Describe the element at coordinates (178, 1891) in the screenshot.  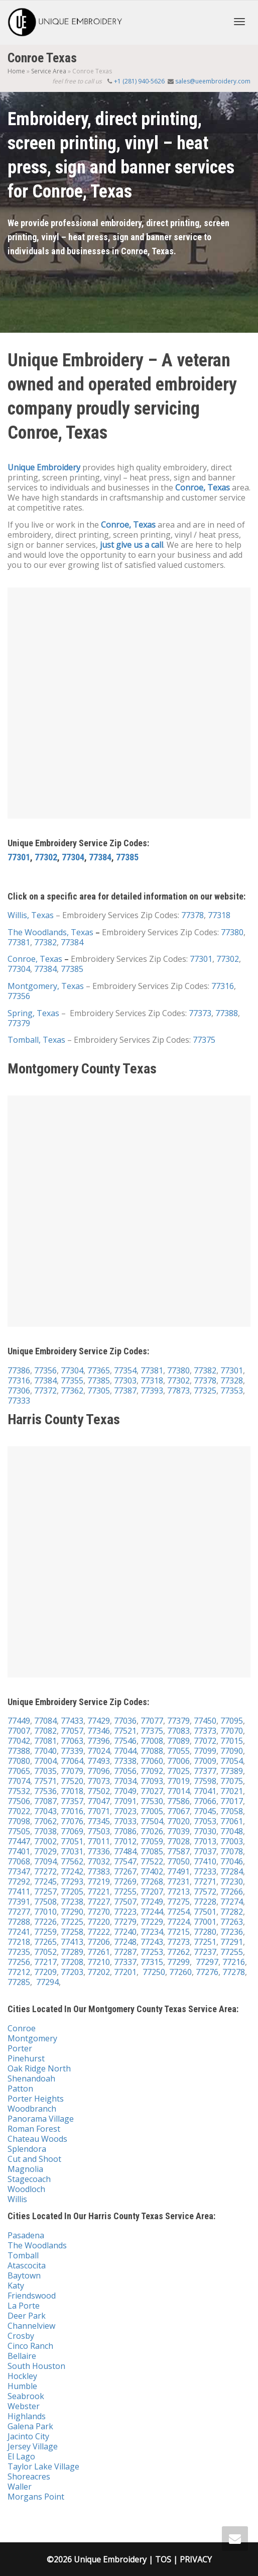
I see `77213` at that location.